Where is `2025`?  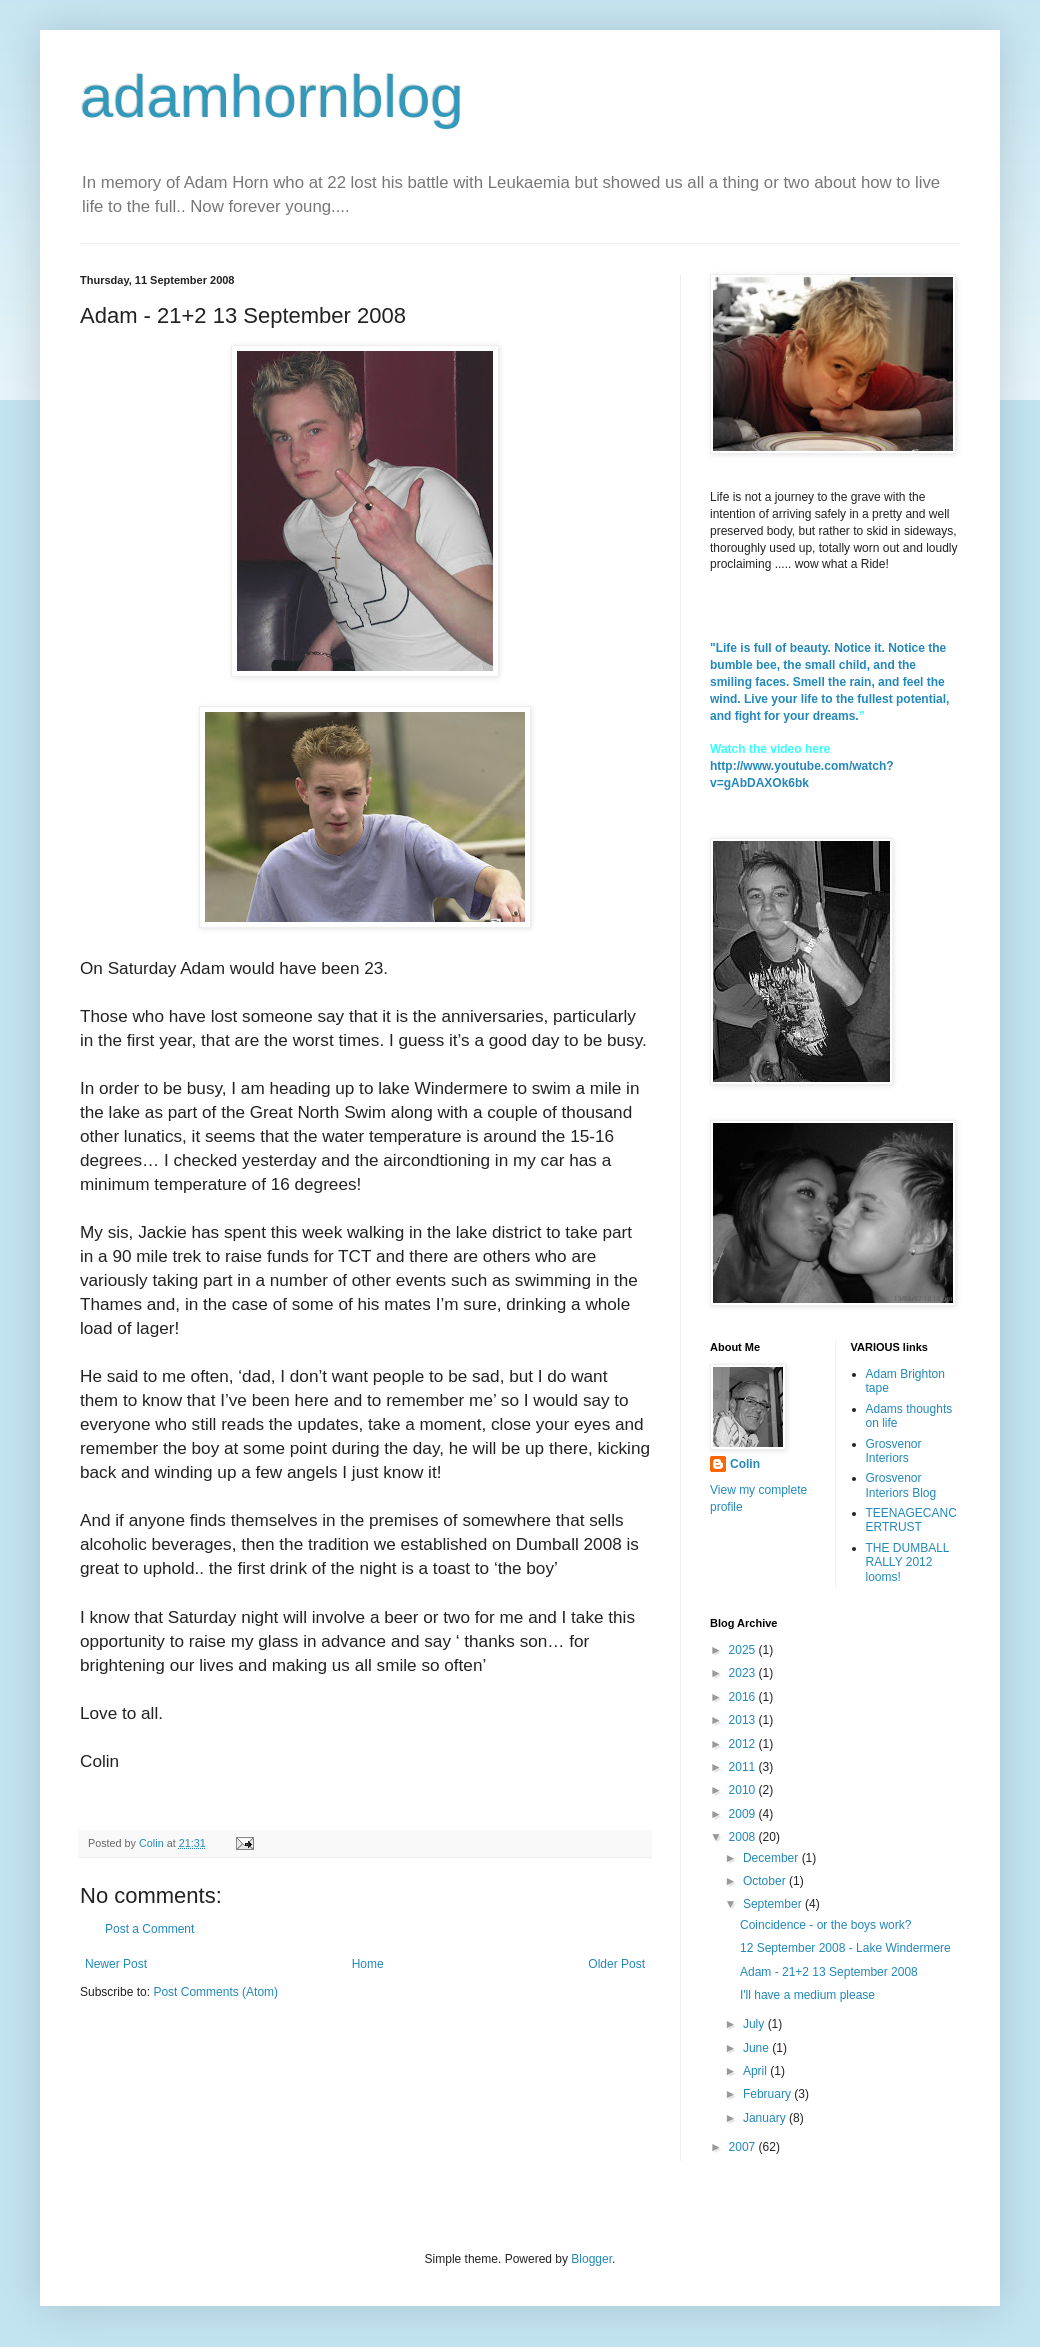 2025 is located at coordinates (744, 1650).